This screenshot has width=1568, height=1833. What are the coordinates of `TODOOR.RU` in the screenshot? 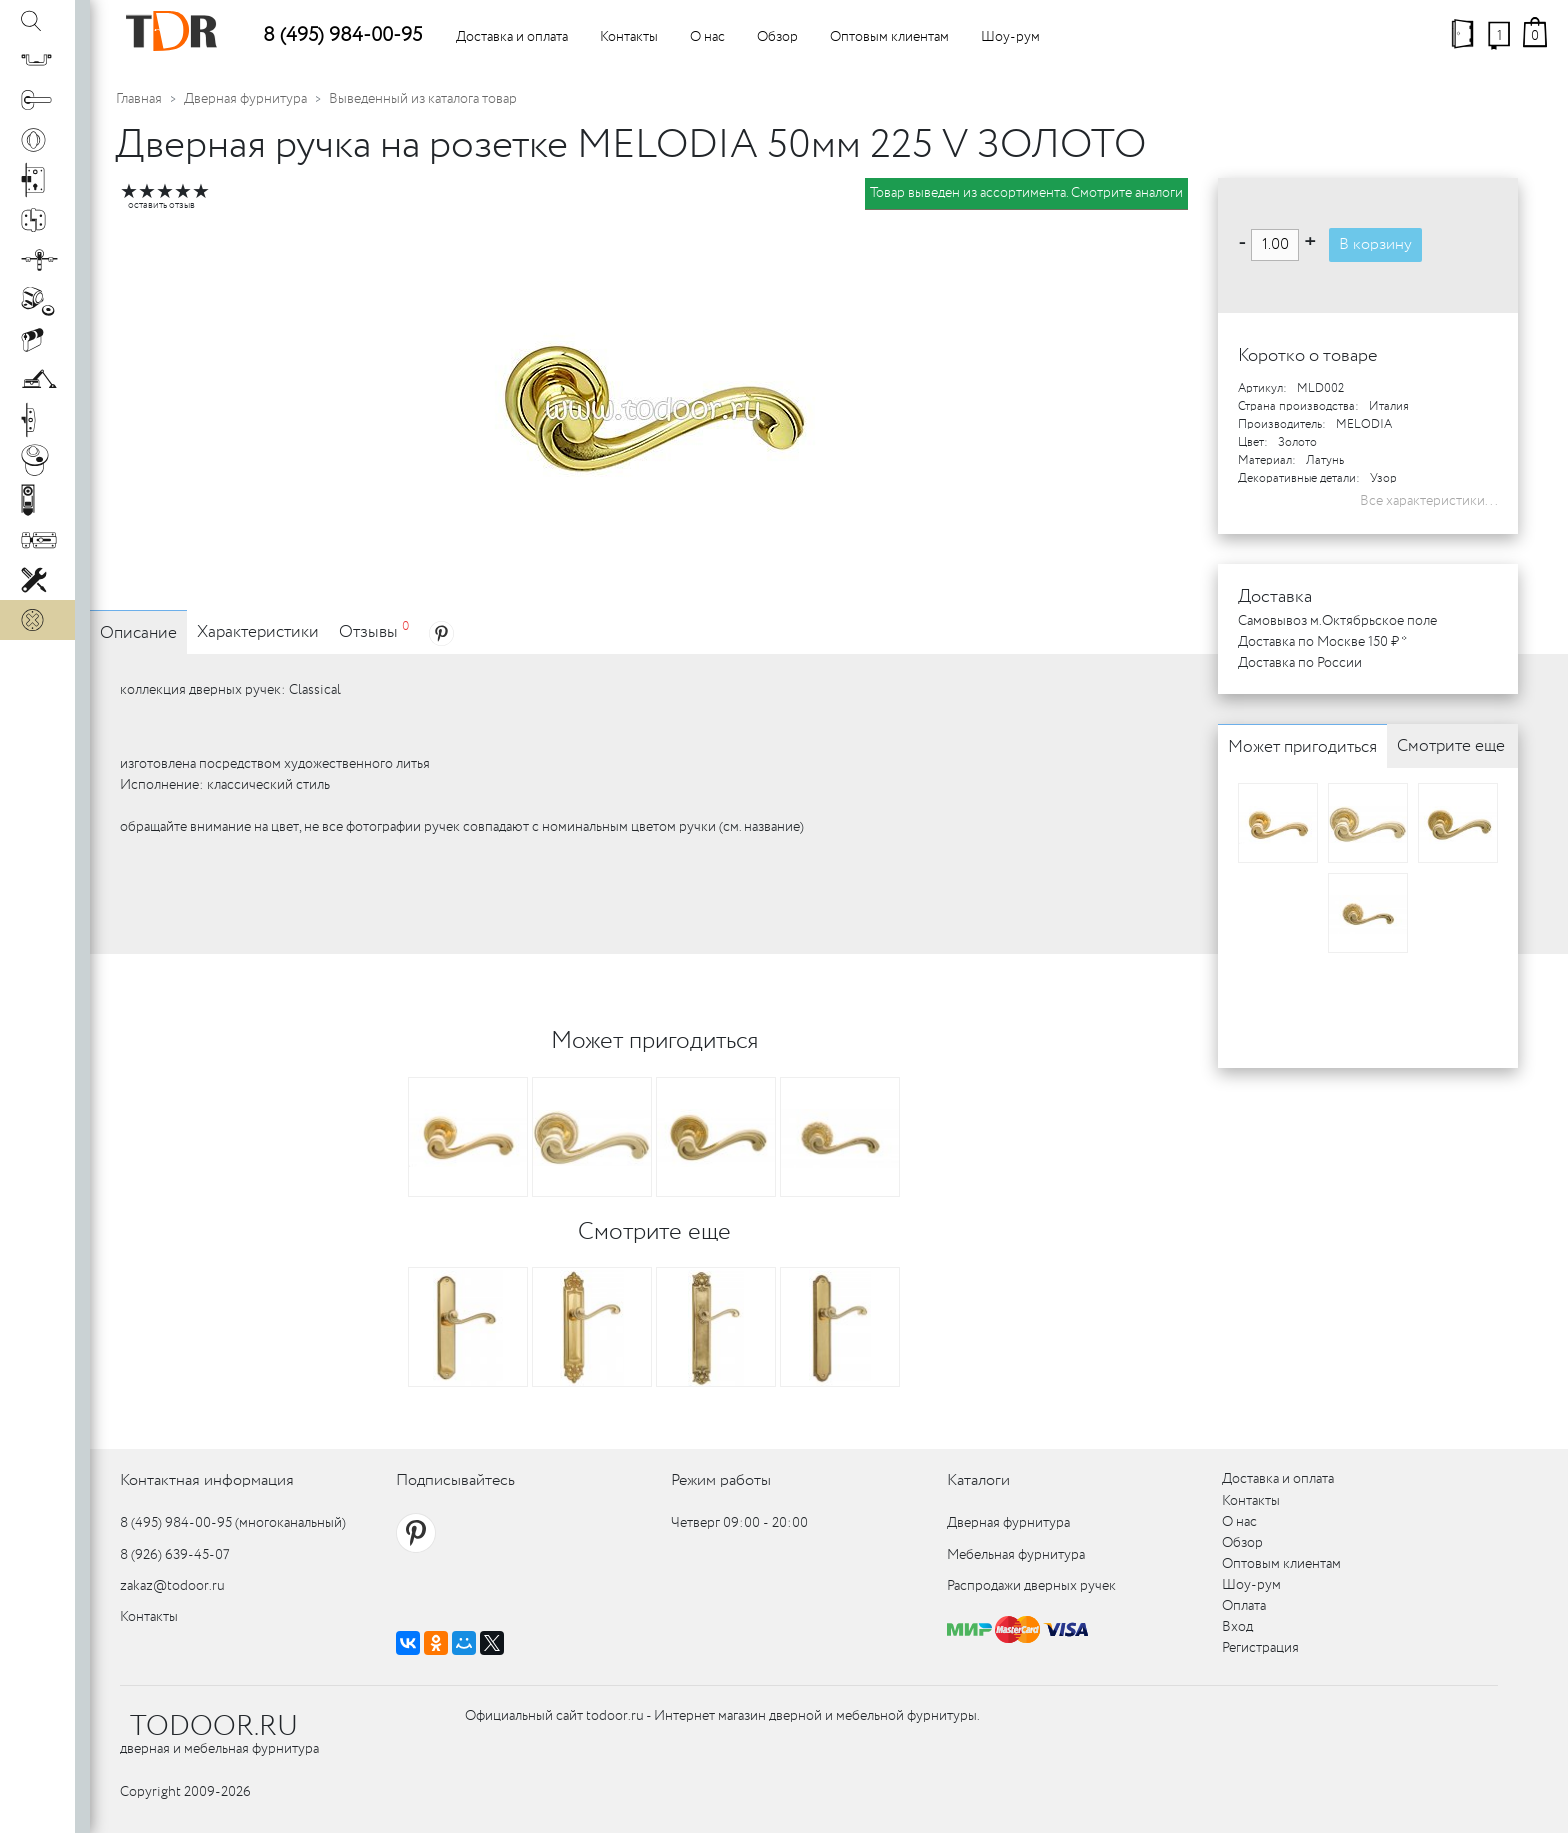 It's located at (214, 1727).